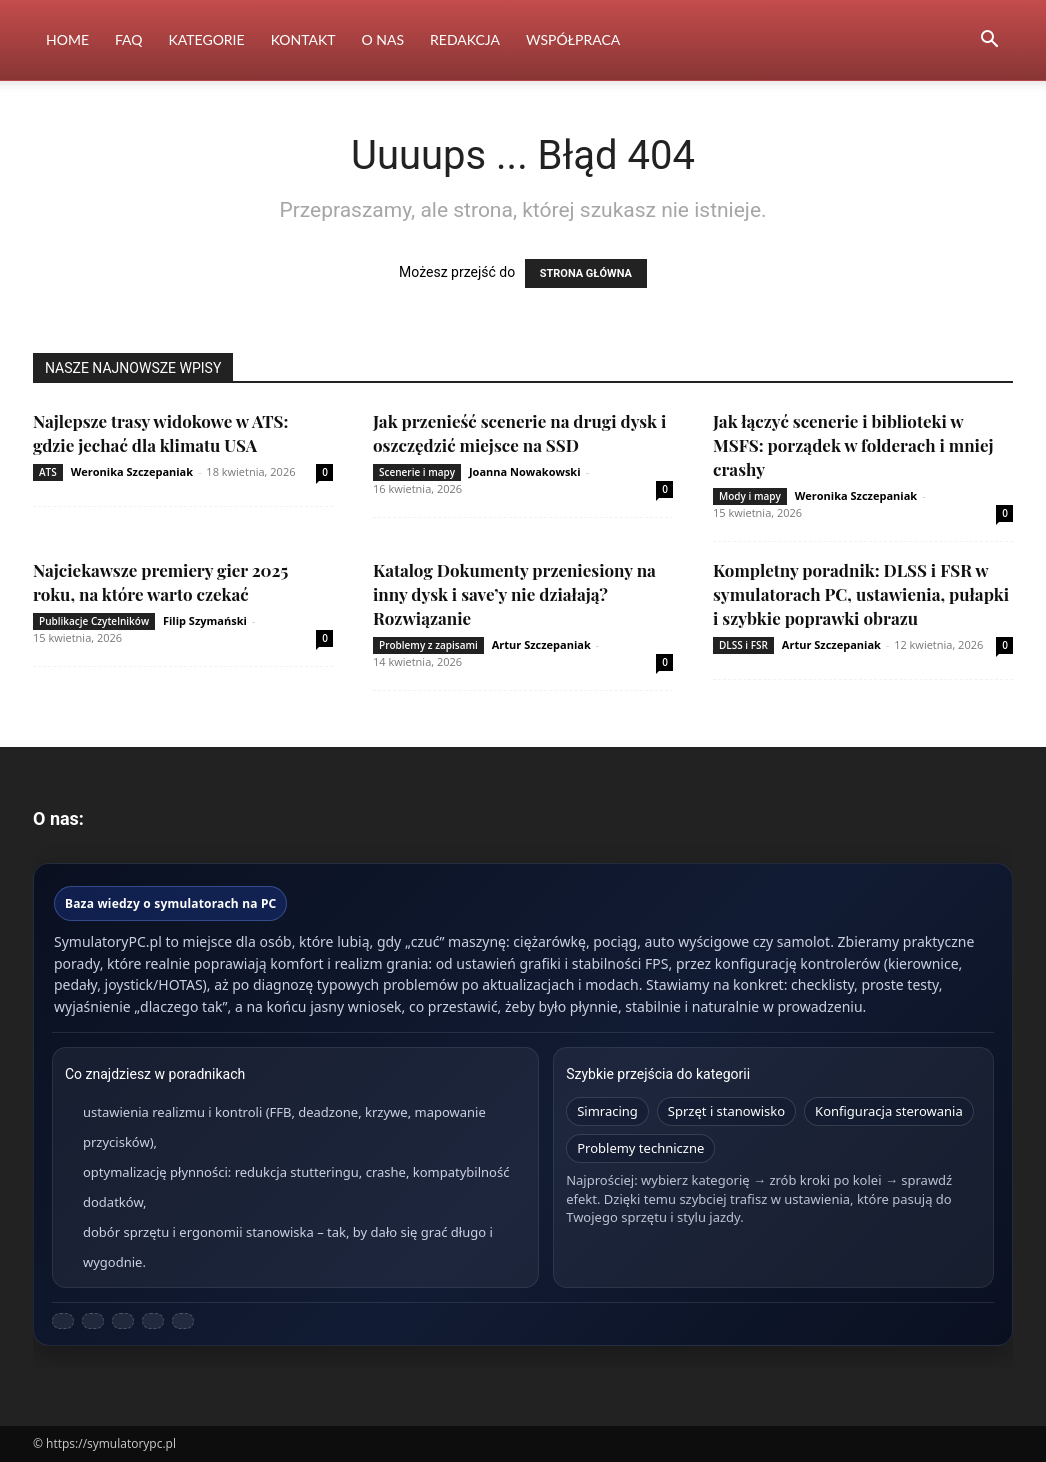  I want to click on Sprzęt i stanowisko, so click(726, 1111).